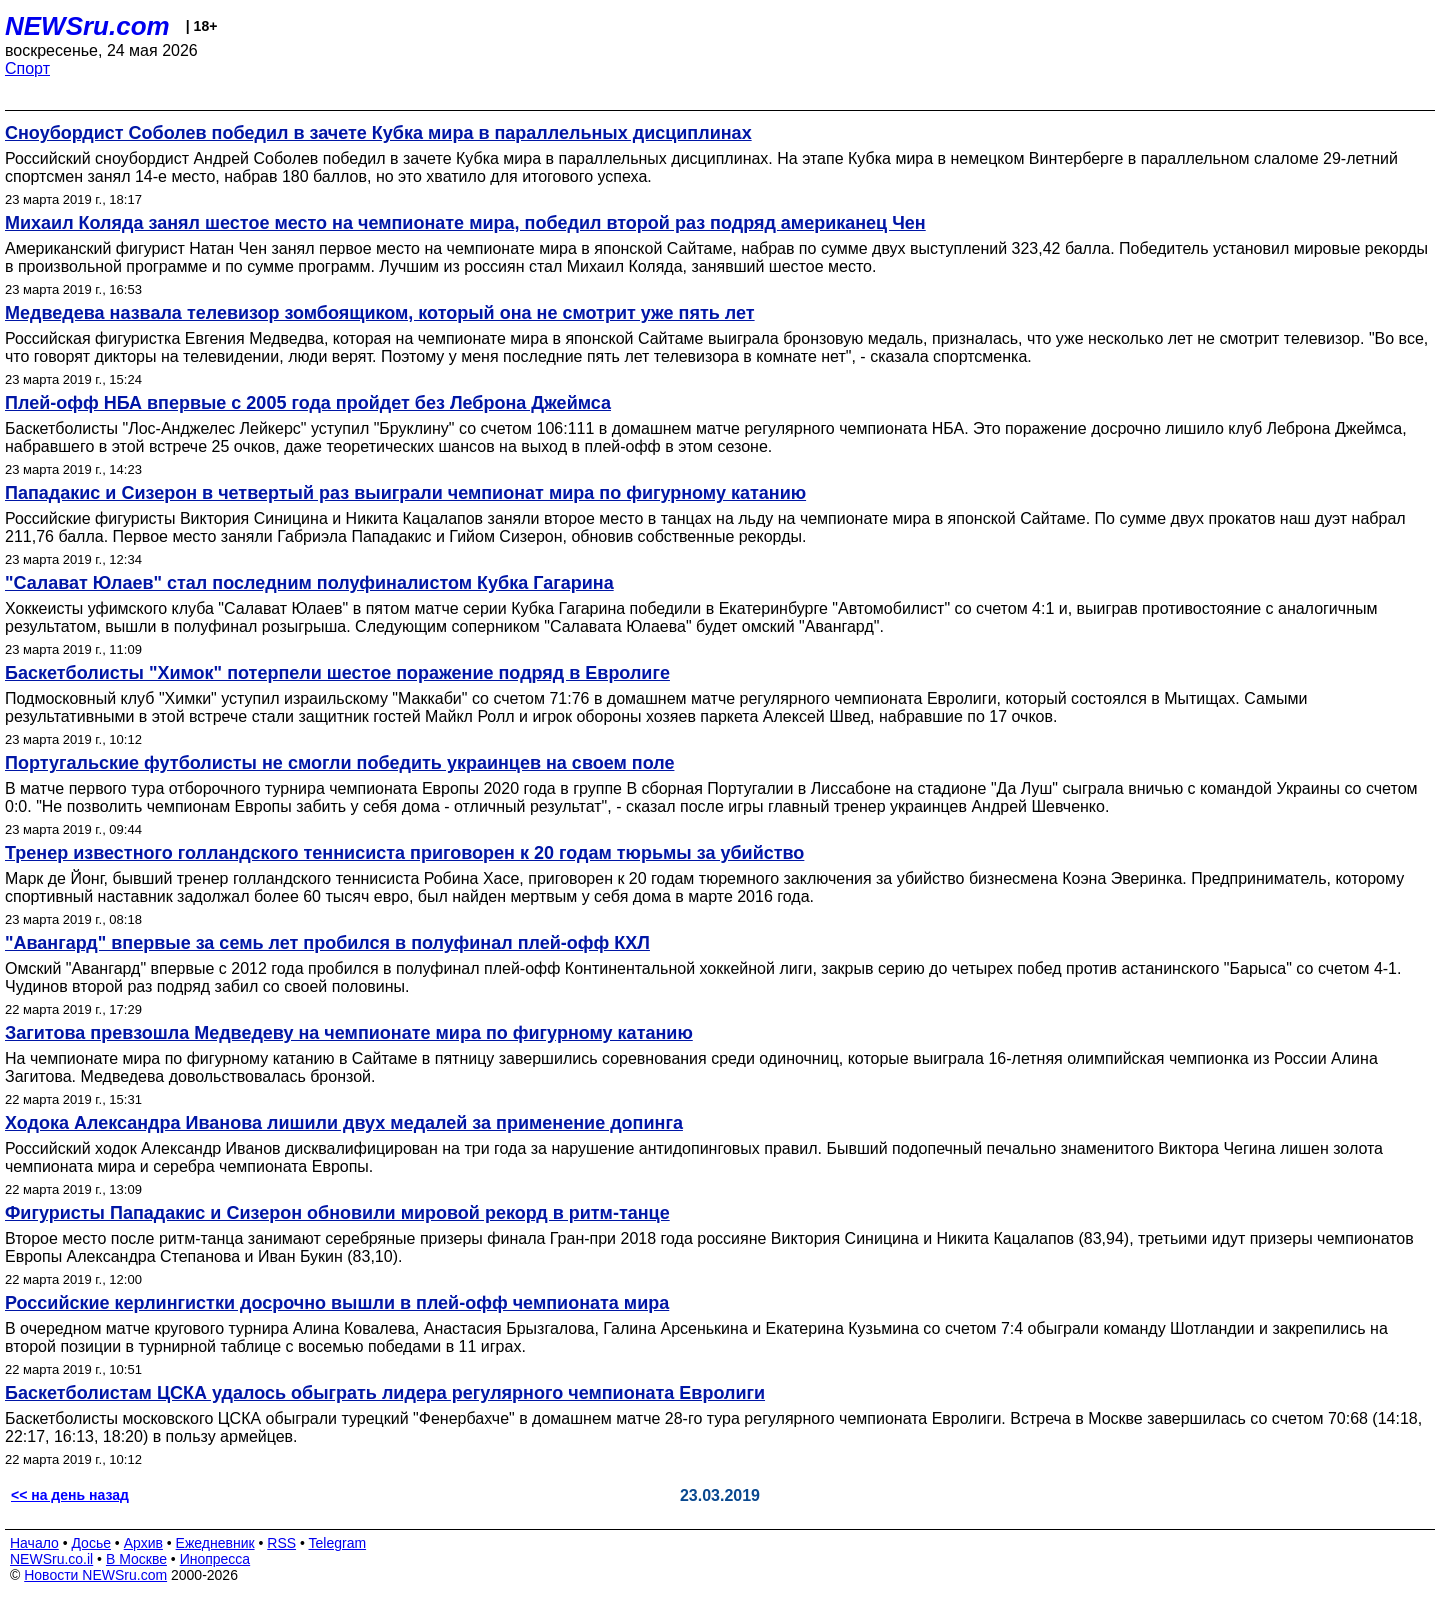  I want to click on NEWSru.com, so click(87, 26).